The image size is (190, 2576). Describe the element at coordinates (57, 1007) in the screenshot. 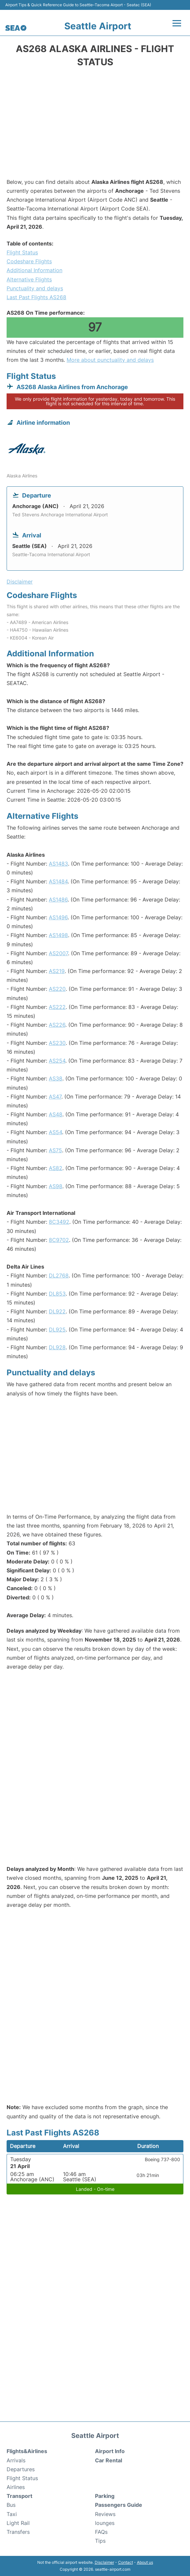

I see `AS222` at that location.